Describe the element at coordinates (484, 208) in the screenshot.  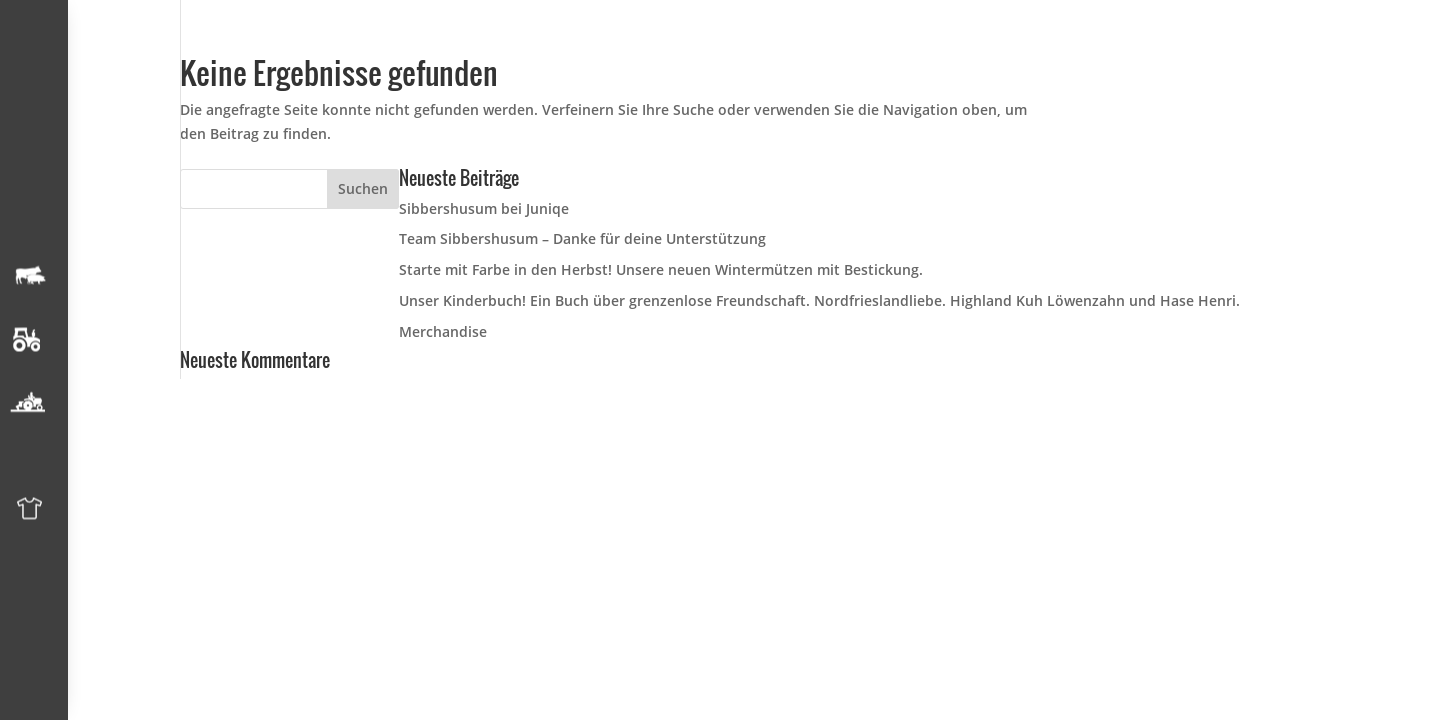
I see `Sibbershusum bei Juniqe` at that location.